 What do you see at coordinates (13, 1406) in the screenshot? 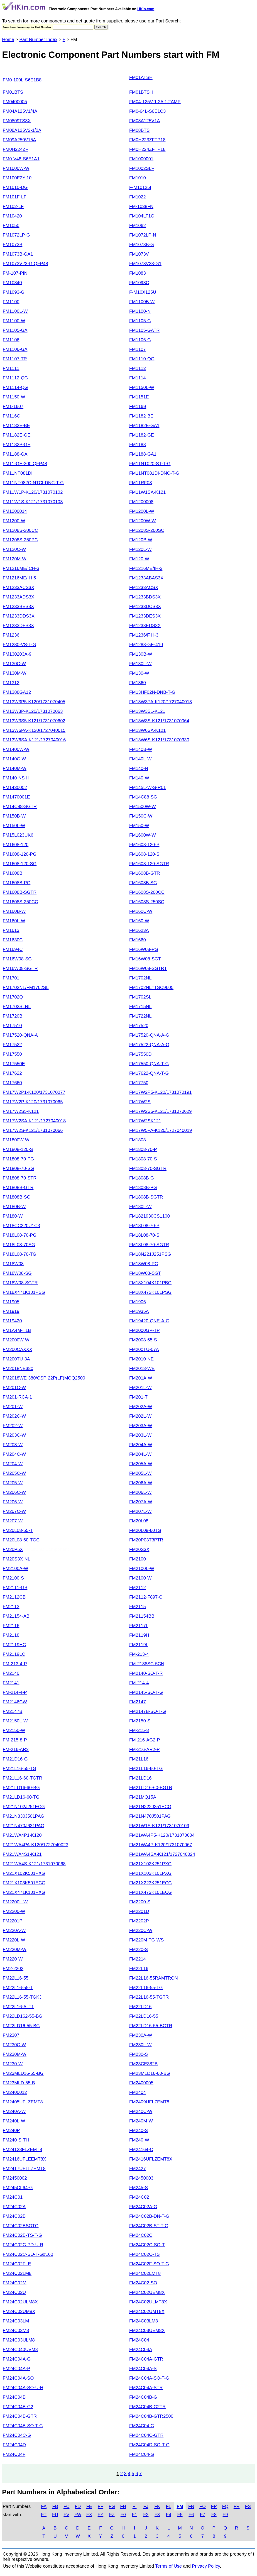
I see `FM201-W` at bounding box center [13, 1406].